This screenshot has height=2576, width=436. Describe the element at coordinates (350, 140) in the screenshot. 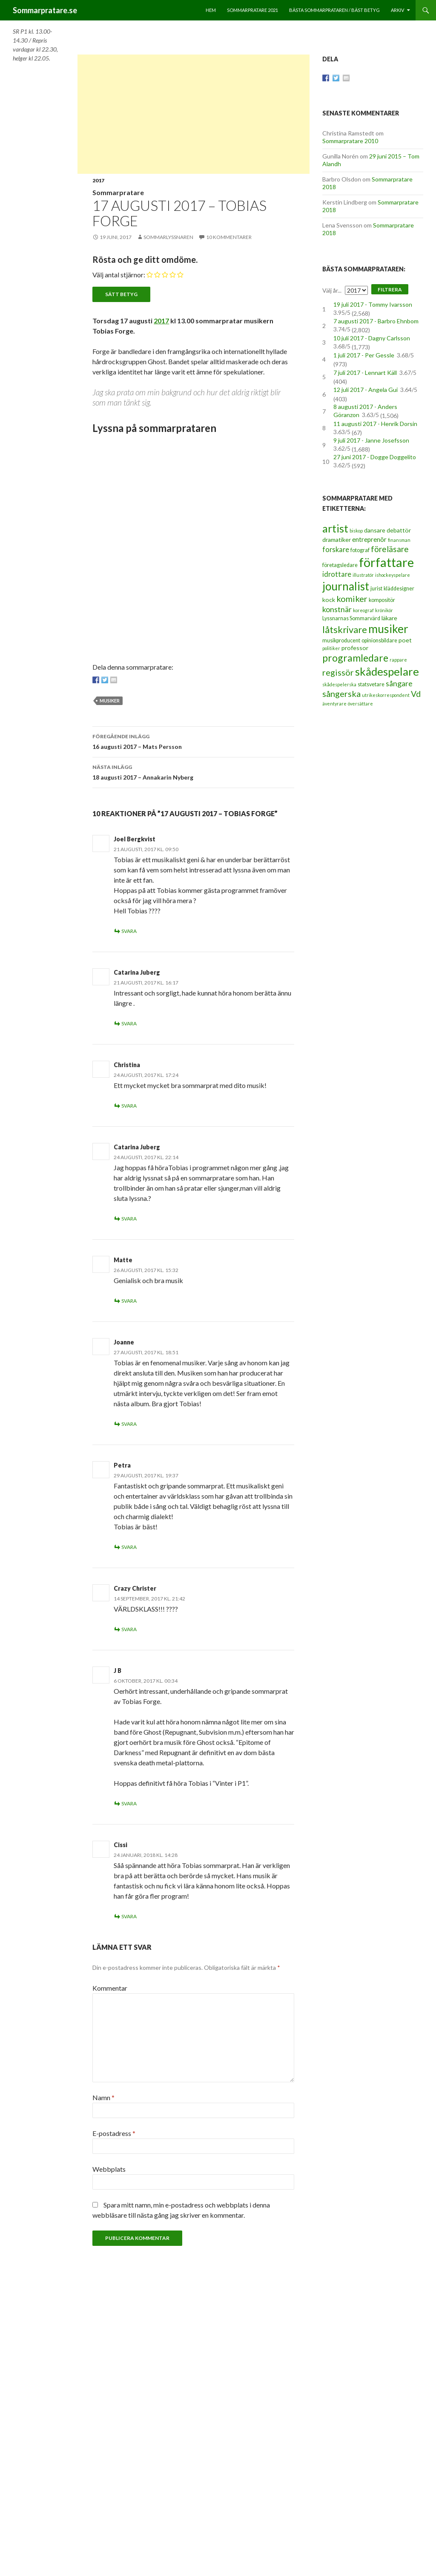

I see `Sommarpratare 2010` at that location.